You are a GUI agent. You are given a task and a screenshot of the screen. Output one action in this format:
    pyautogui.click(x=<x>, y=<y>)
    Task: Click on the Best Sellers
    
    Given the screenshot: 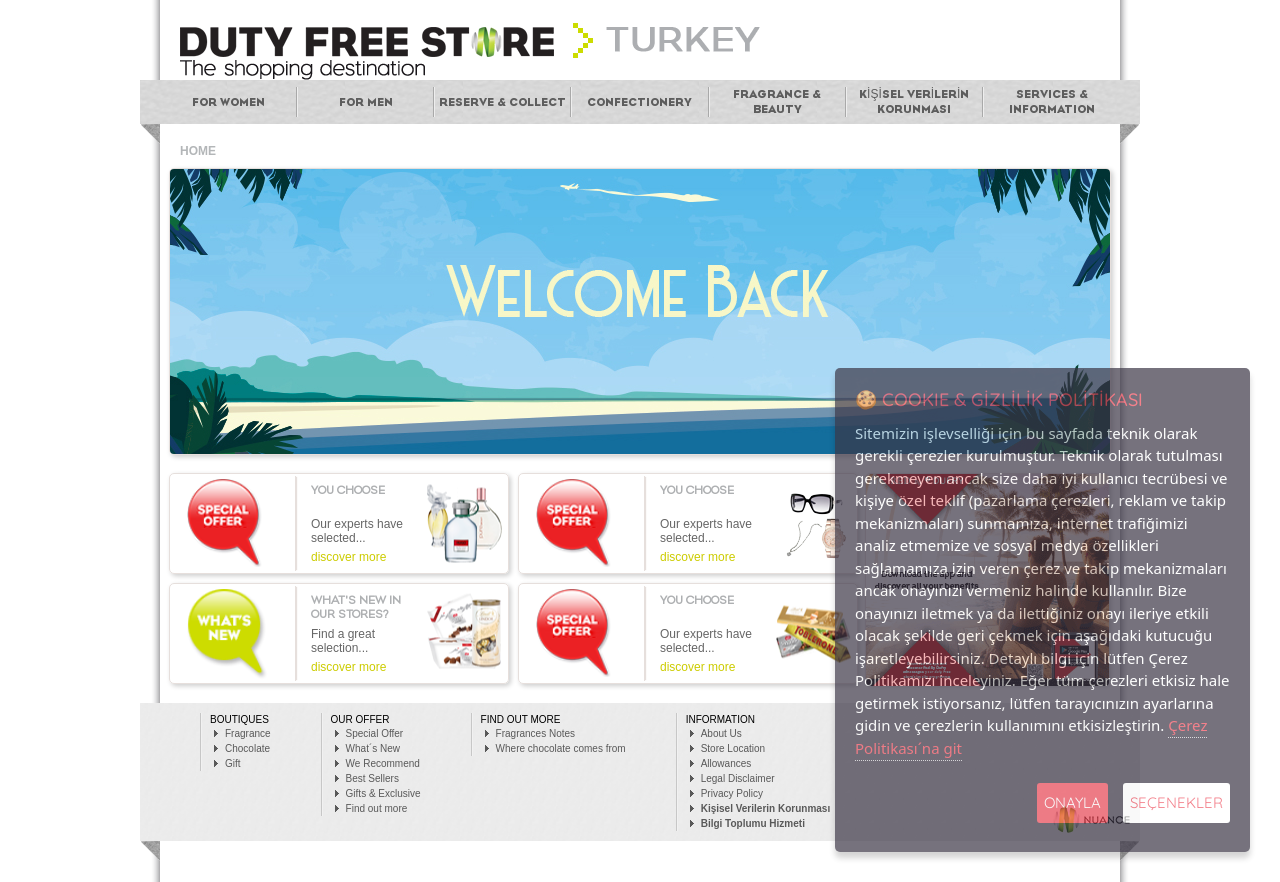 What is the action you would take?
    pyautogui.click(x=372, y=778)
    